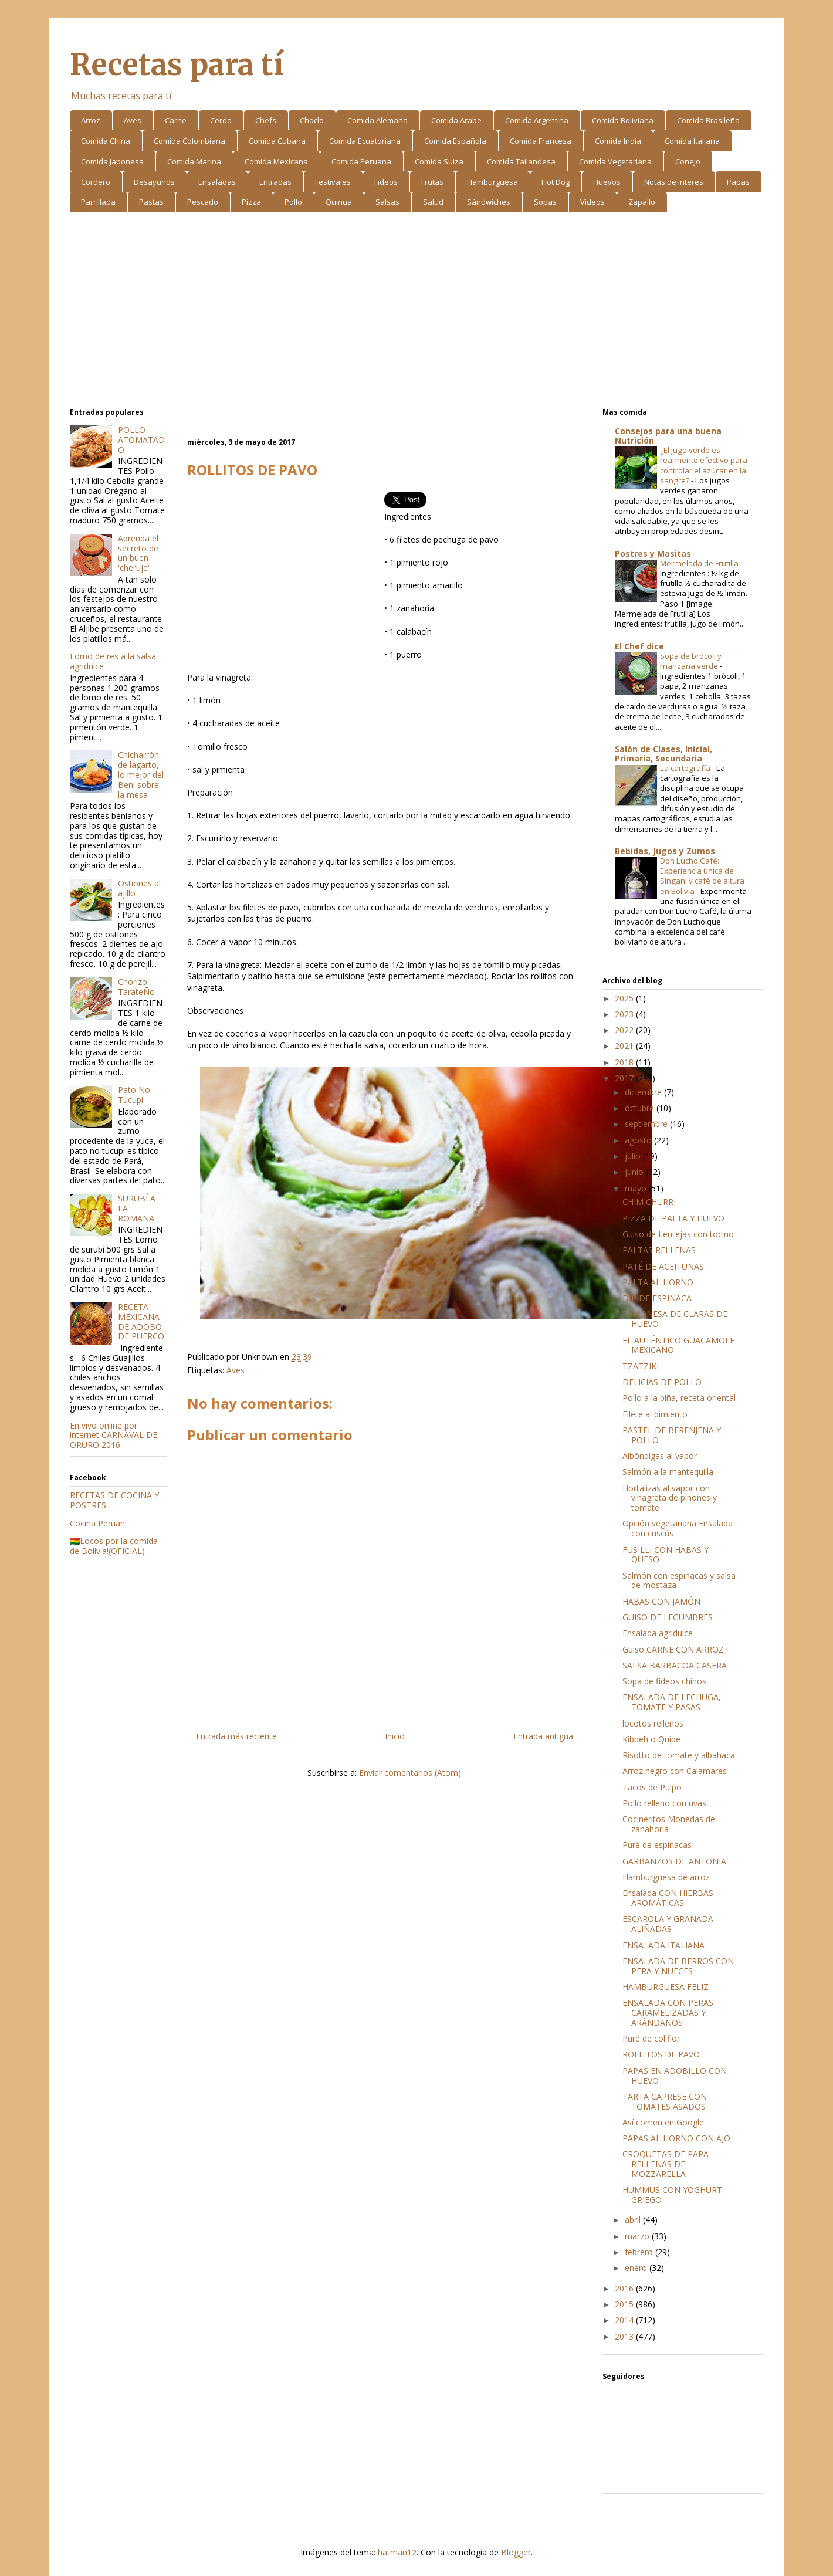 This screenshot has width=833, height=2576. I want to click on Choclo, so click(312, 120).